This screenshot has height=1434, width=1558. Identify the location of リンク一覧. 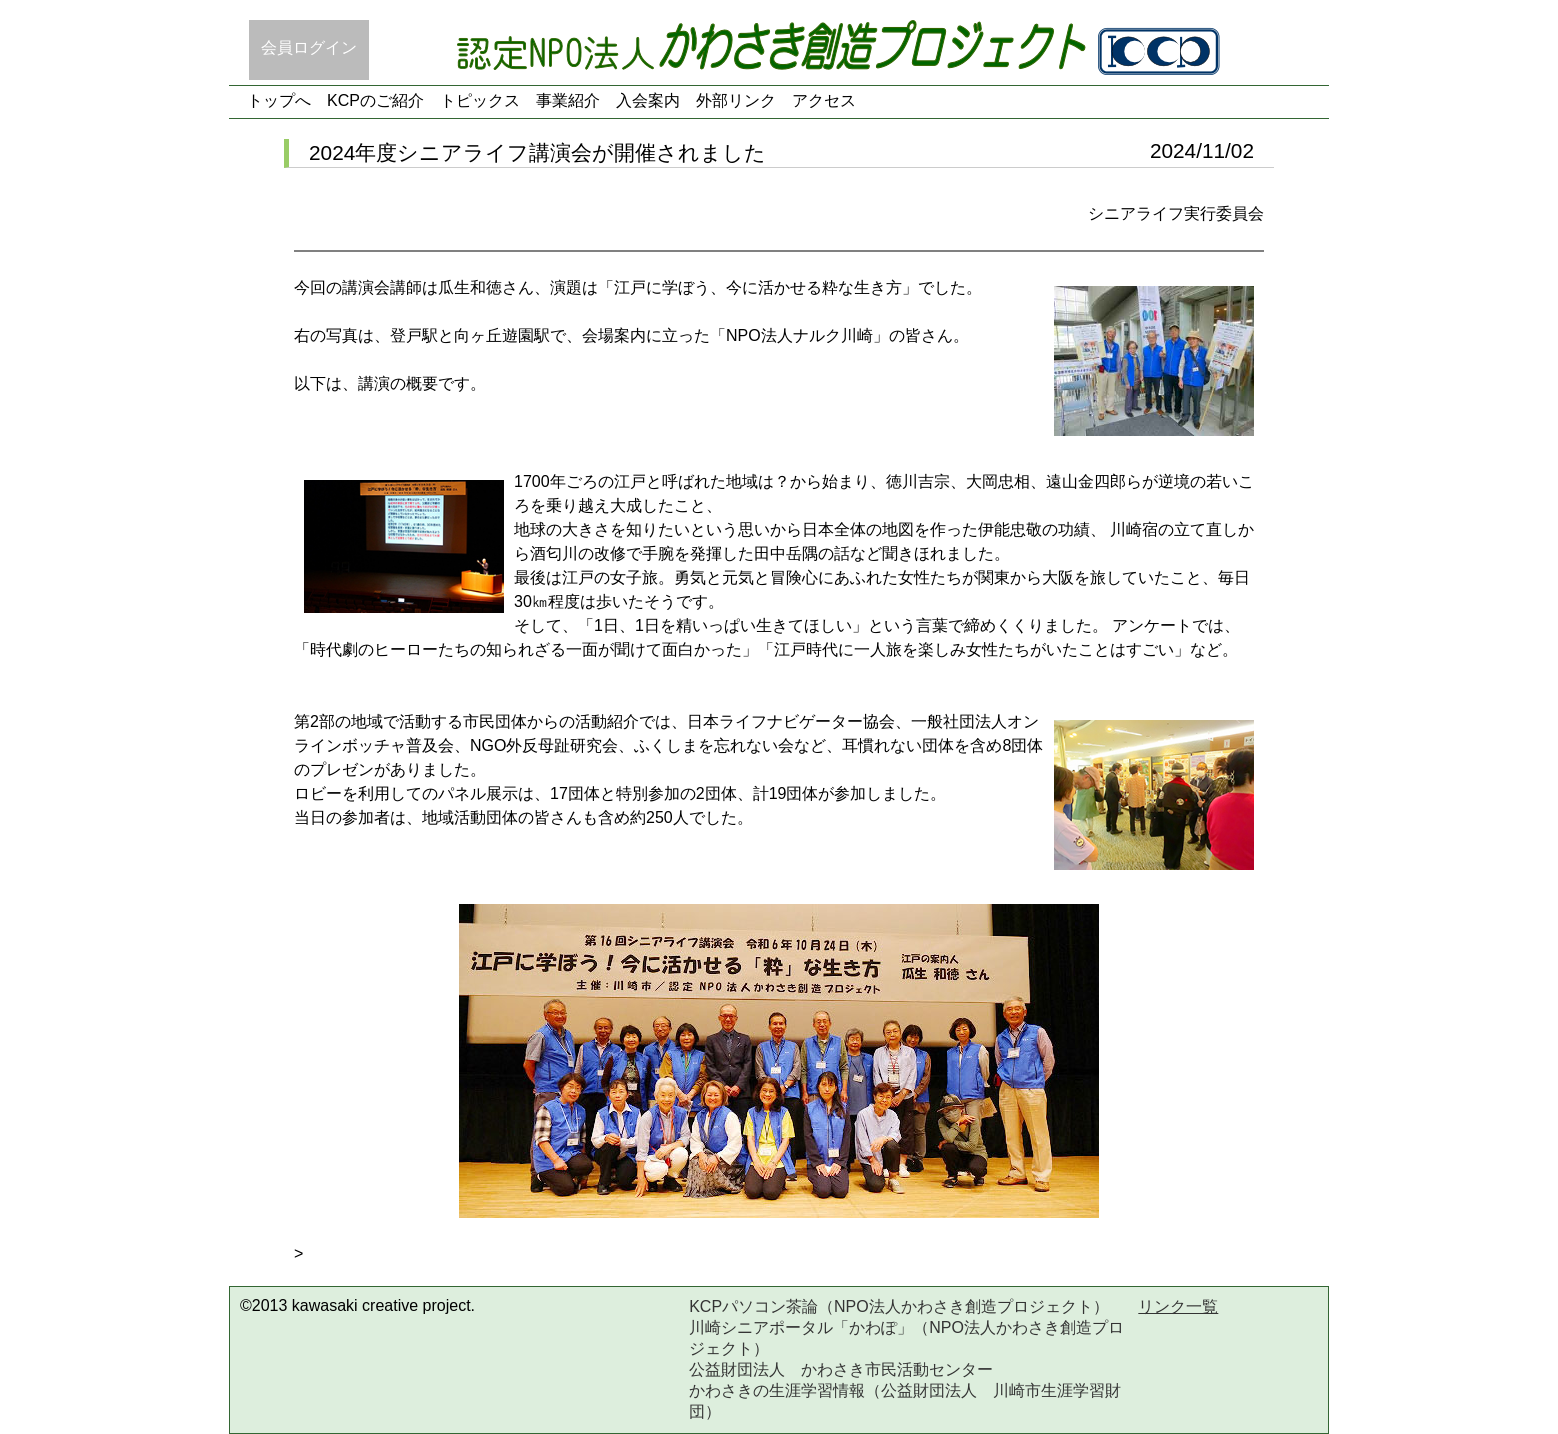
(1178, 1306).